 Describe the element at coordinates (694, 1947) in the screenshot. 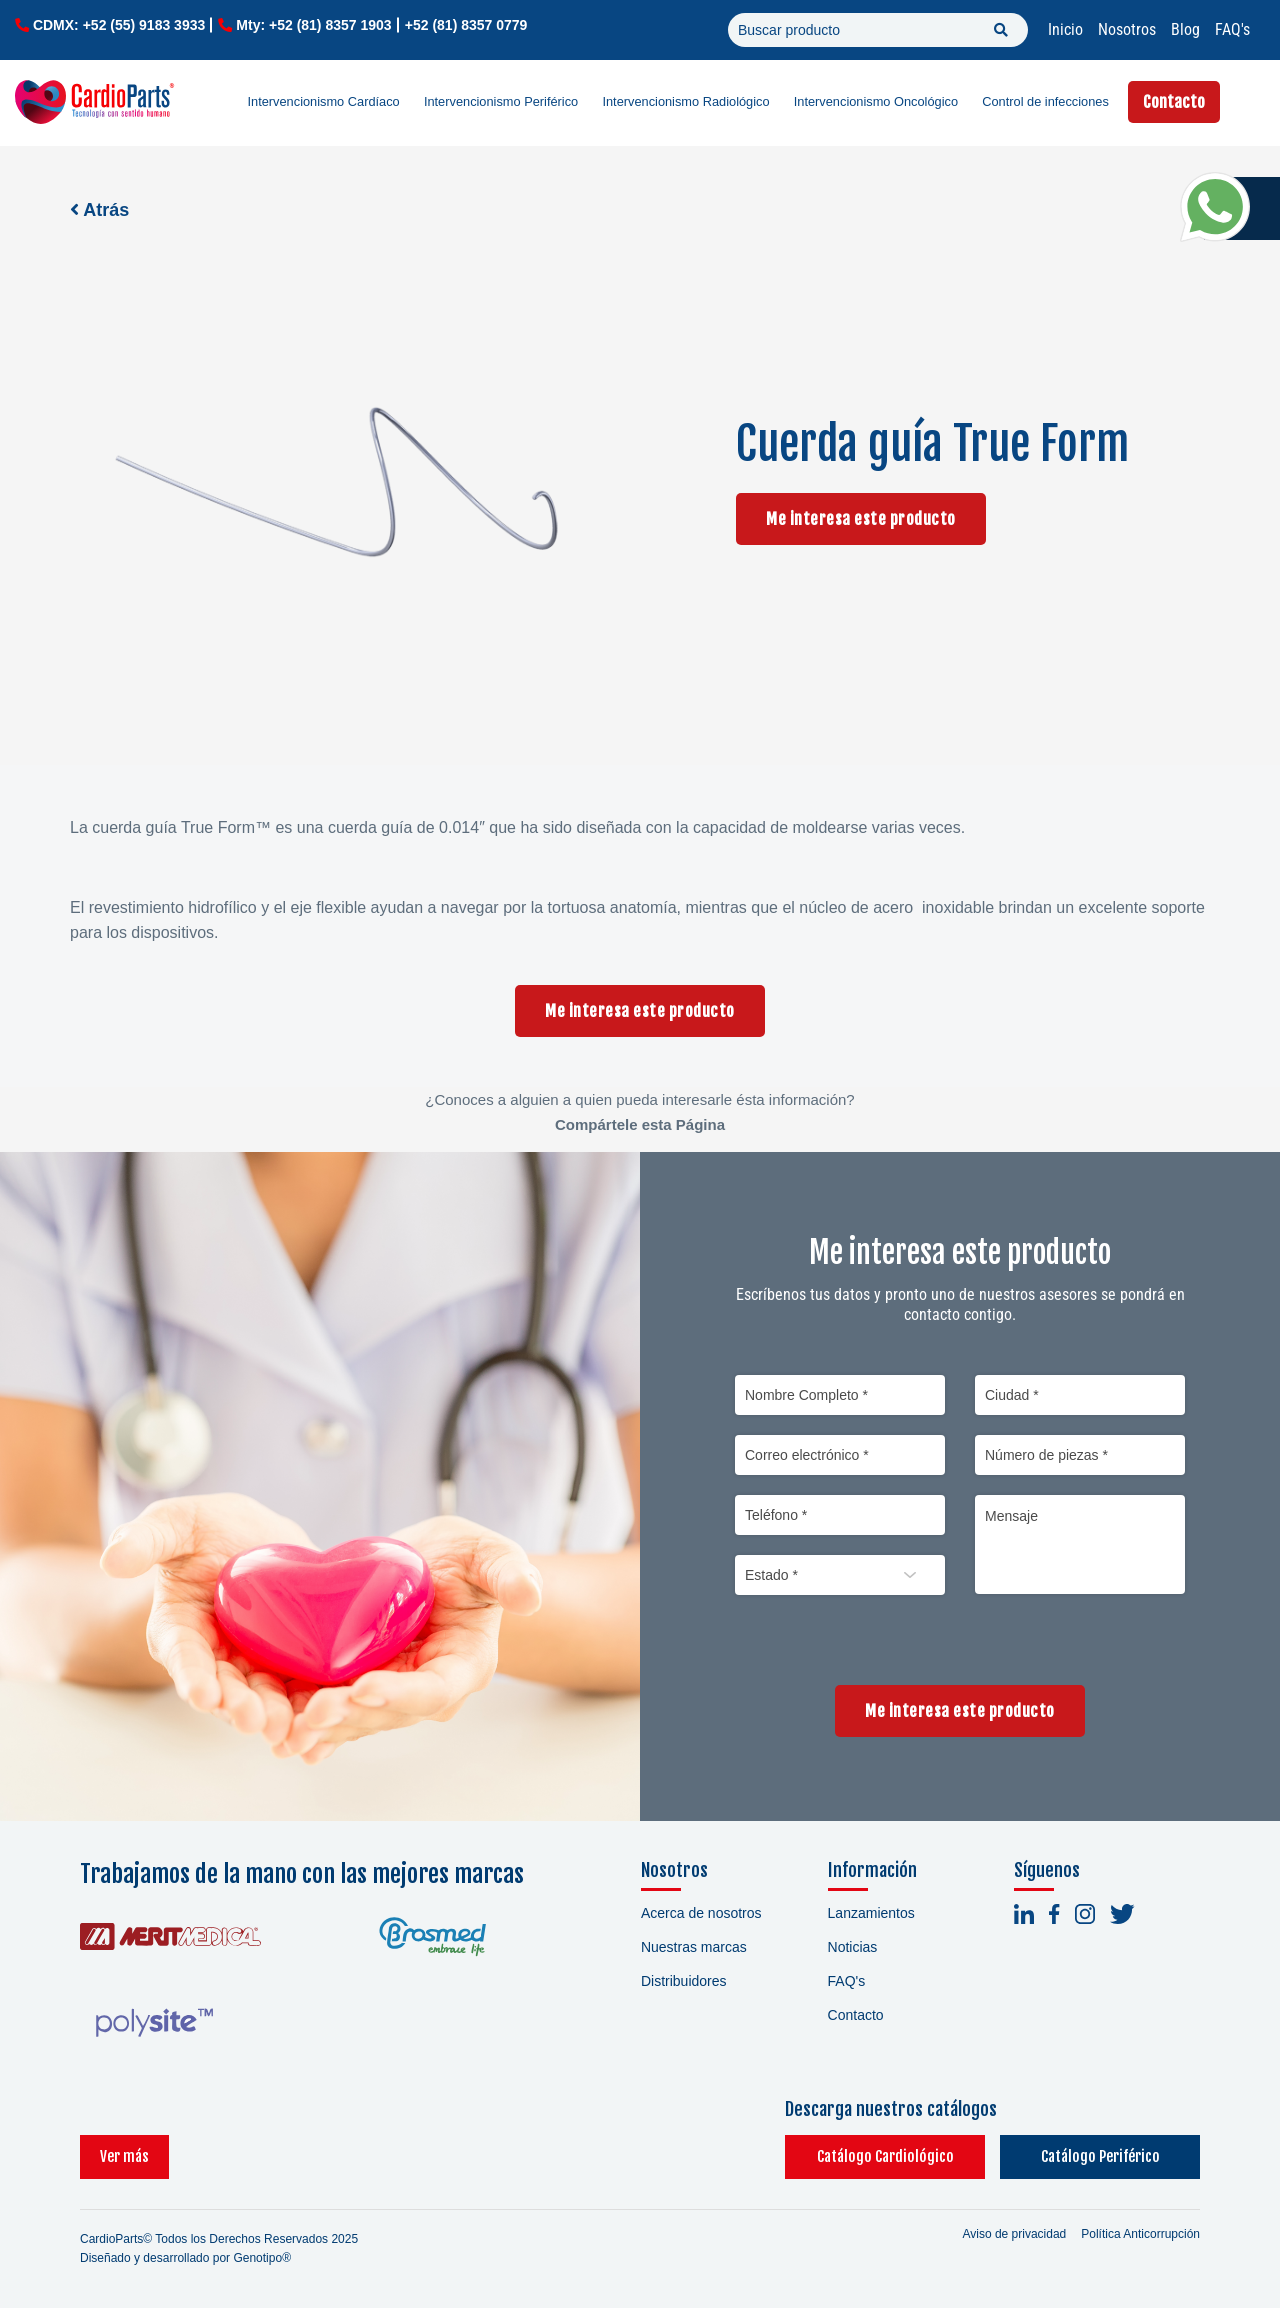

I see `Nuestras marcas` at that location.